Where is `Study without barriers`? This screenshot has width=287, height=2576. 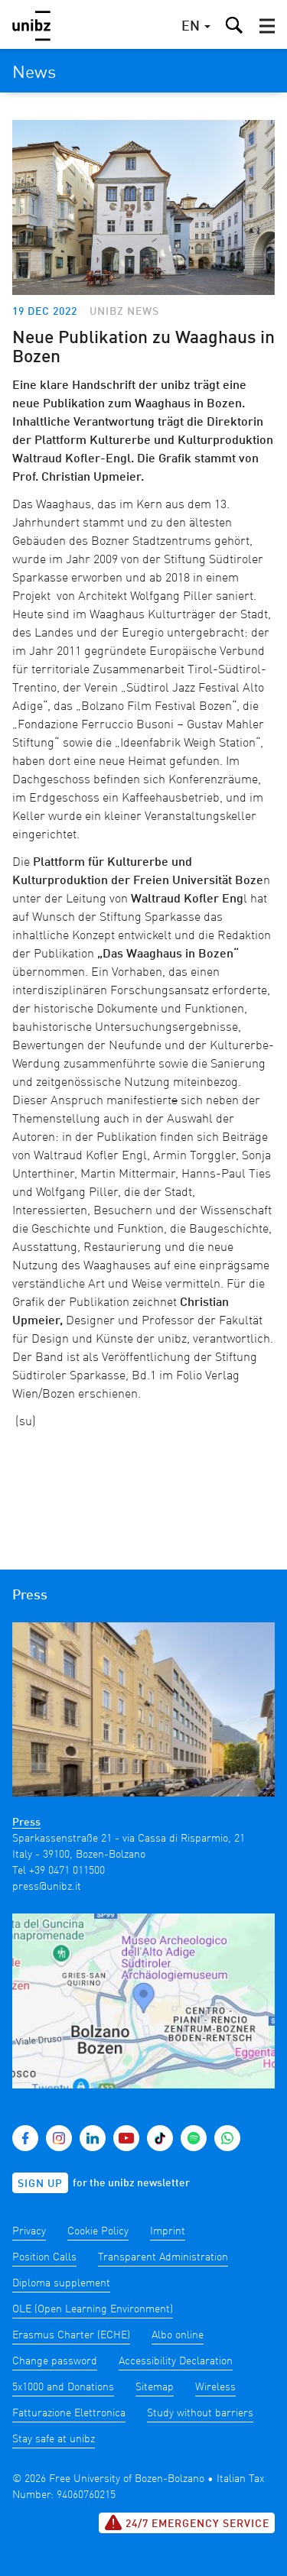
Study without barriers is located at coordinates (200, 2413).